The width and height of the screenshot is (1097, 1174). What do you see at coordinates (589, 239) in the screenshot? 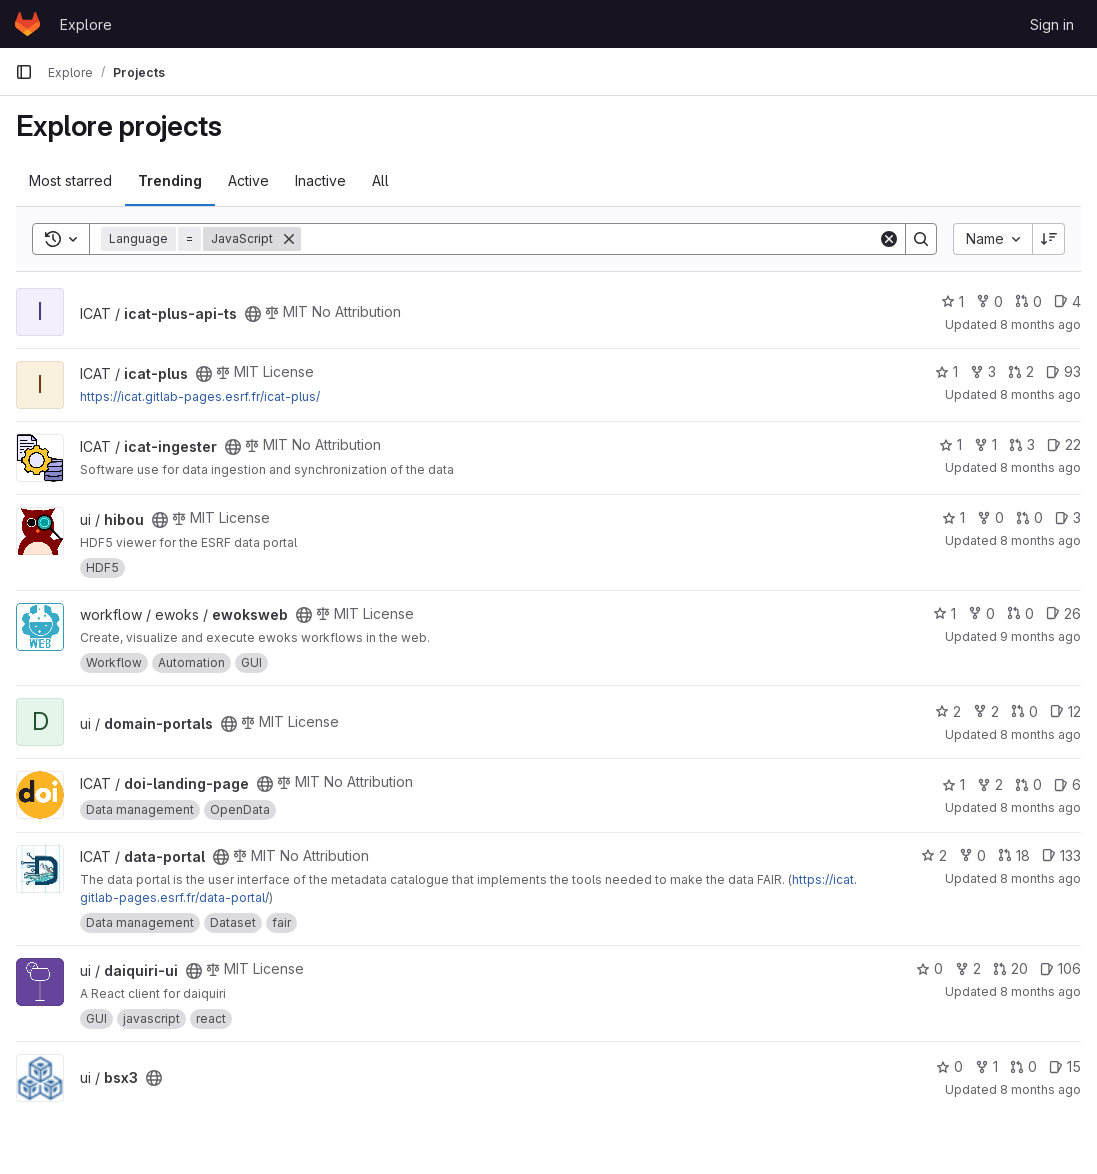
I see `[Search]` at bounding box center [589, 239].